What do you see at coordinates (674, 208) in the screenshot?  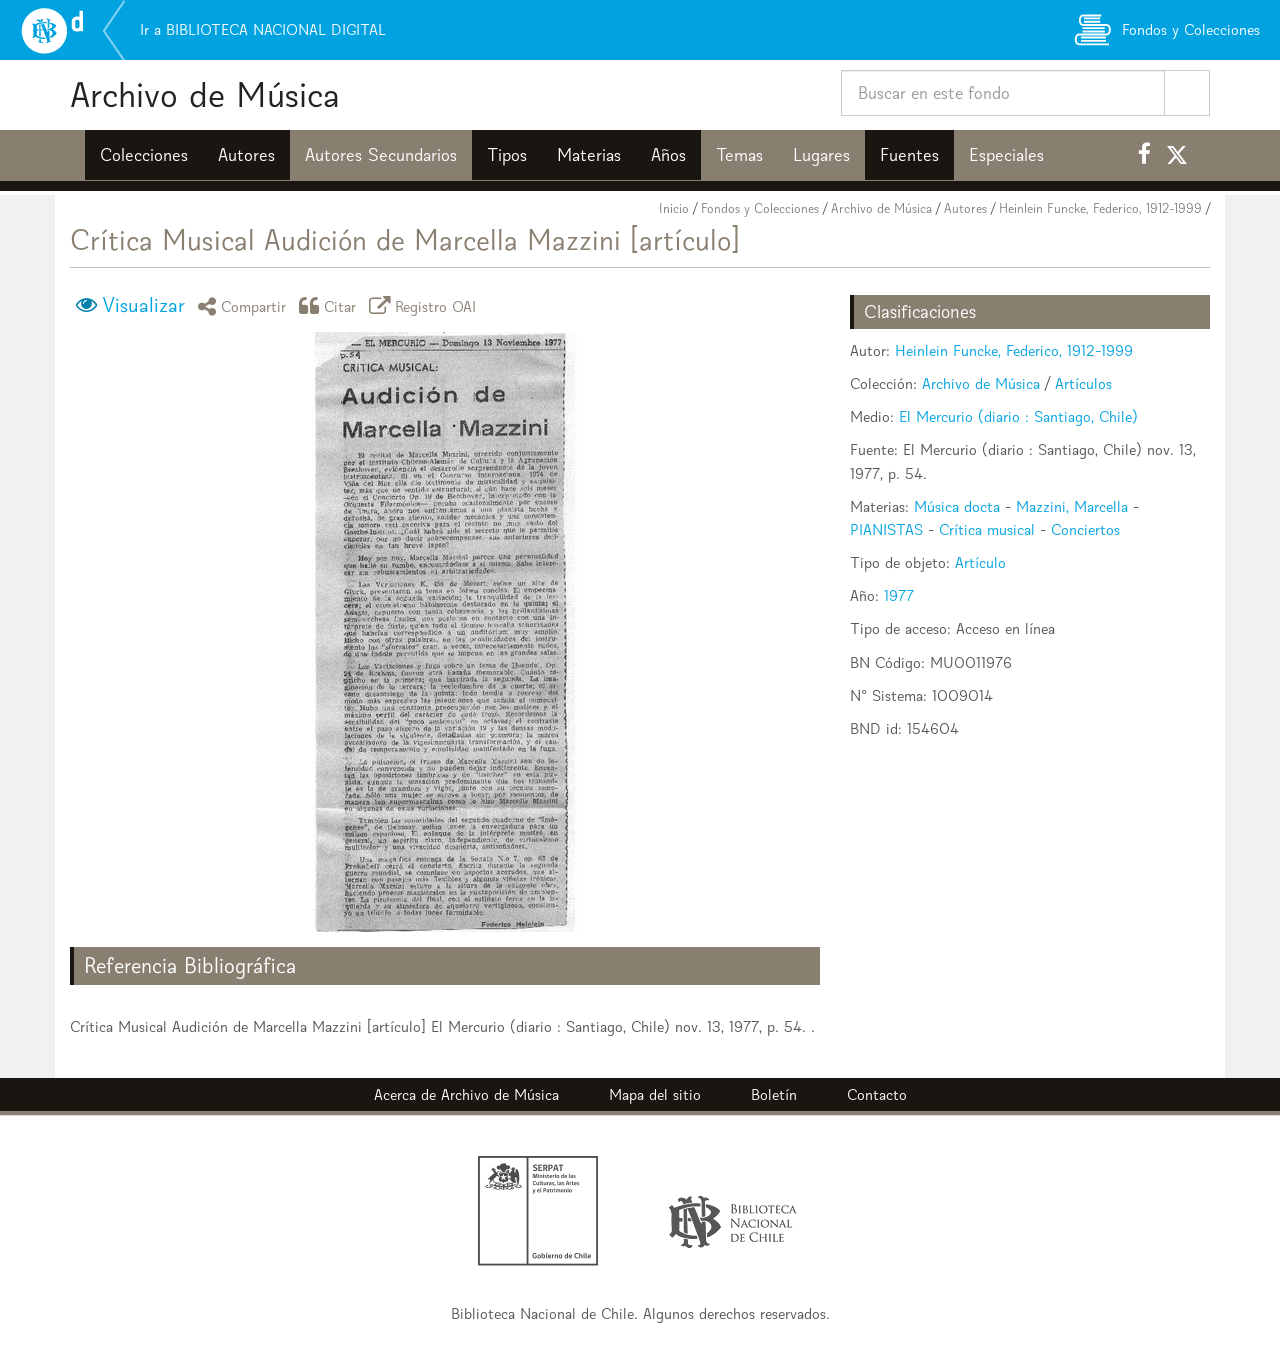 I see `Inicio` at bounding box center [674, 208].